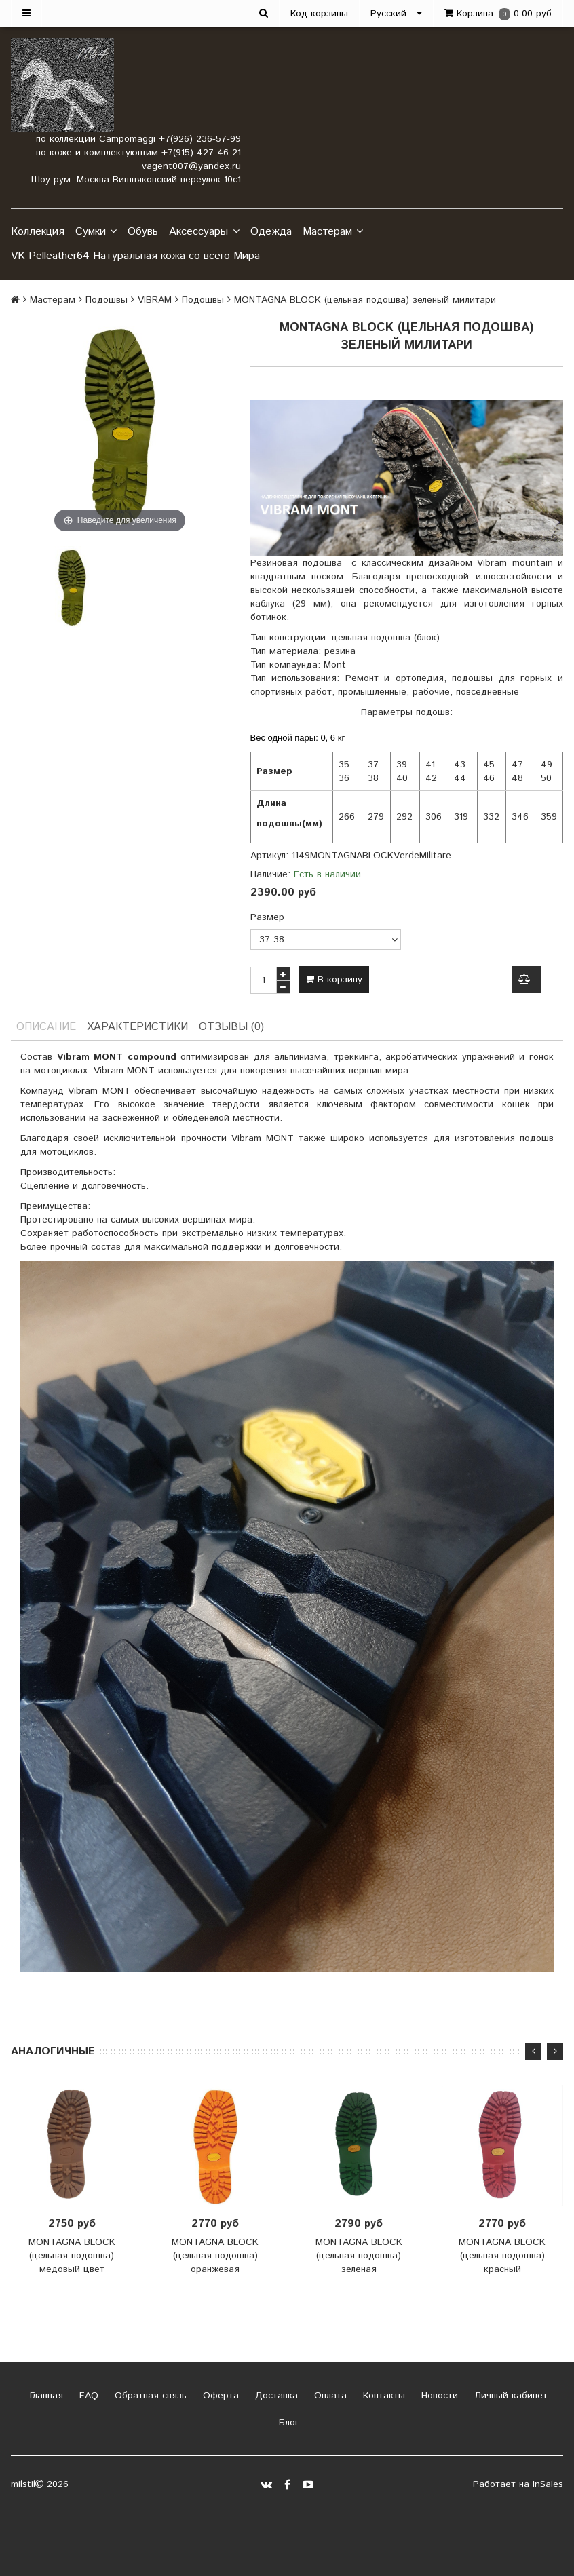  What do you see at coordinates (135, 256) in the screenshot?
I see `VK Pelleather64 Натуральная кожа со всего Мира` at bounding box center [135, 256].